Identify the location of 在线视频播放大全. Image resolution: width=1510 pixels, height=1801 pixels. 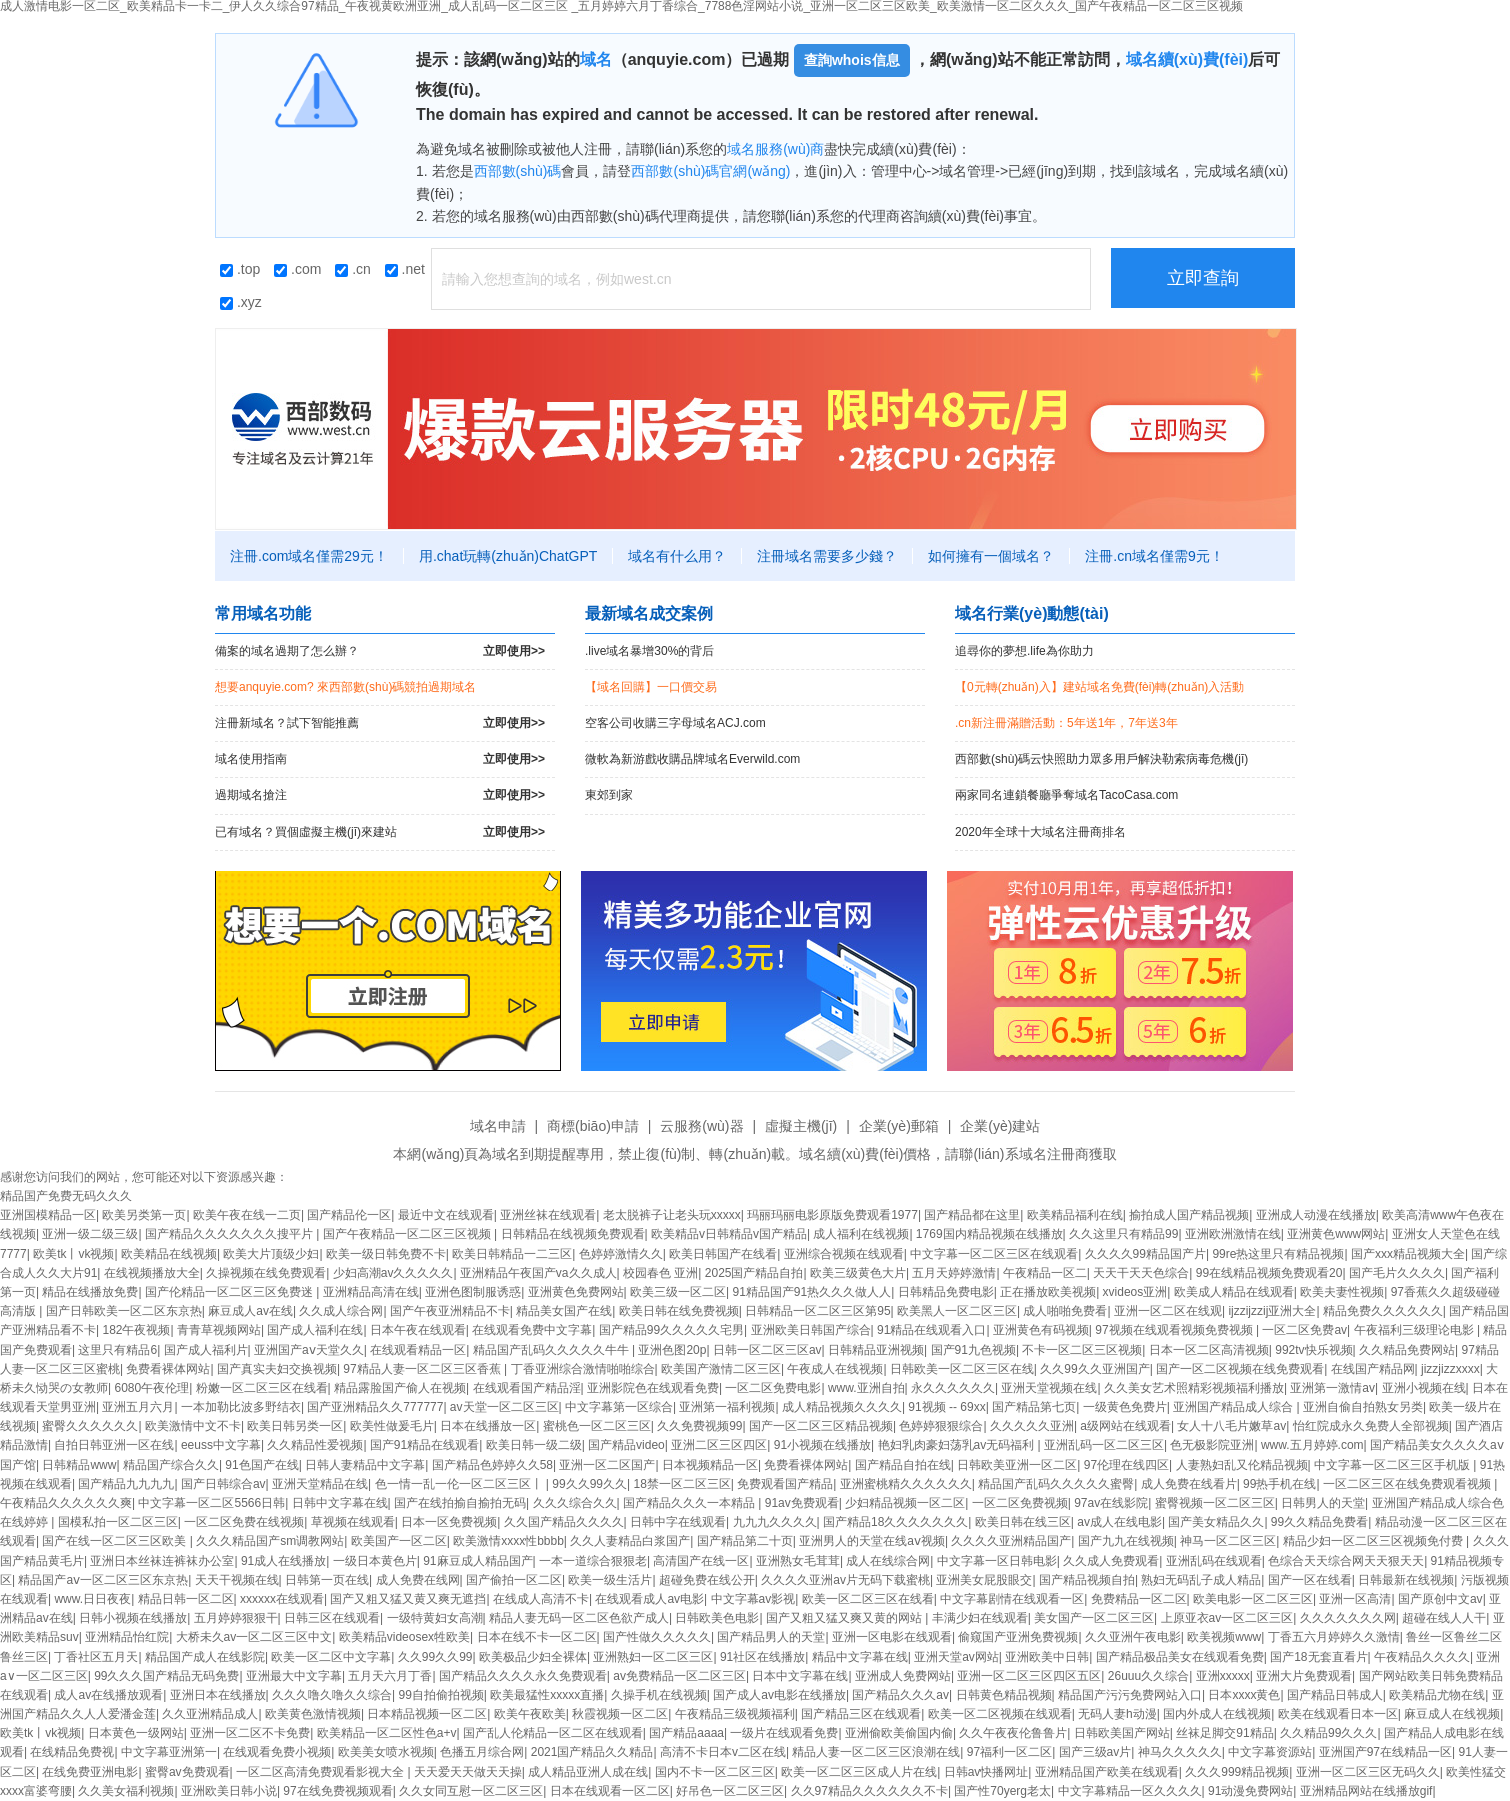
(152, 1273).